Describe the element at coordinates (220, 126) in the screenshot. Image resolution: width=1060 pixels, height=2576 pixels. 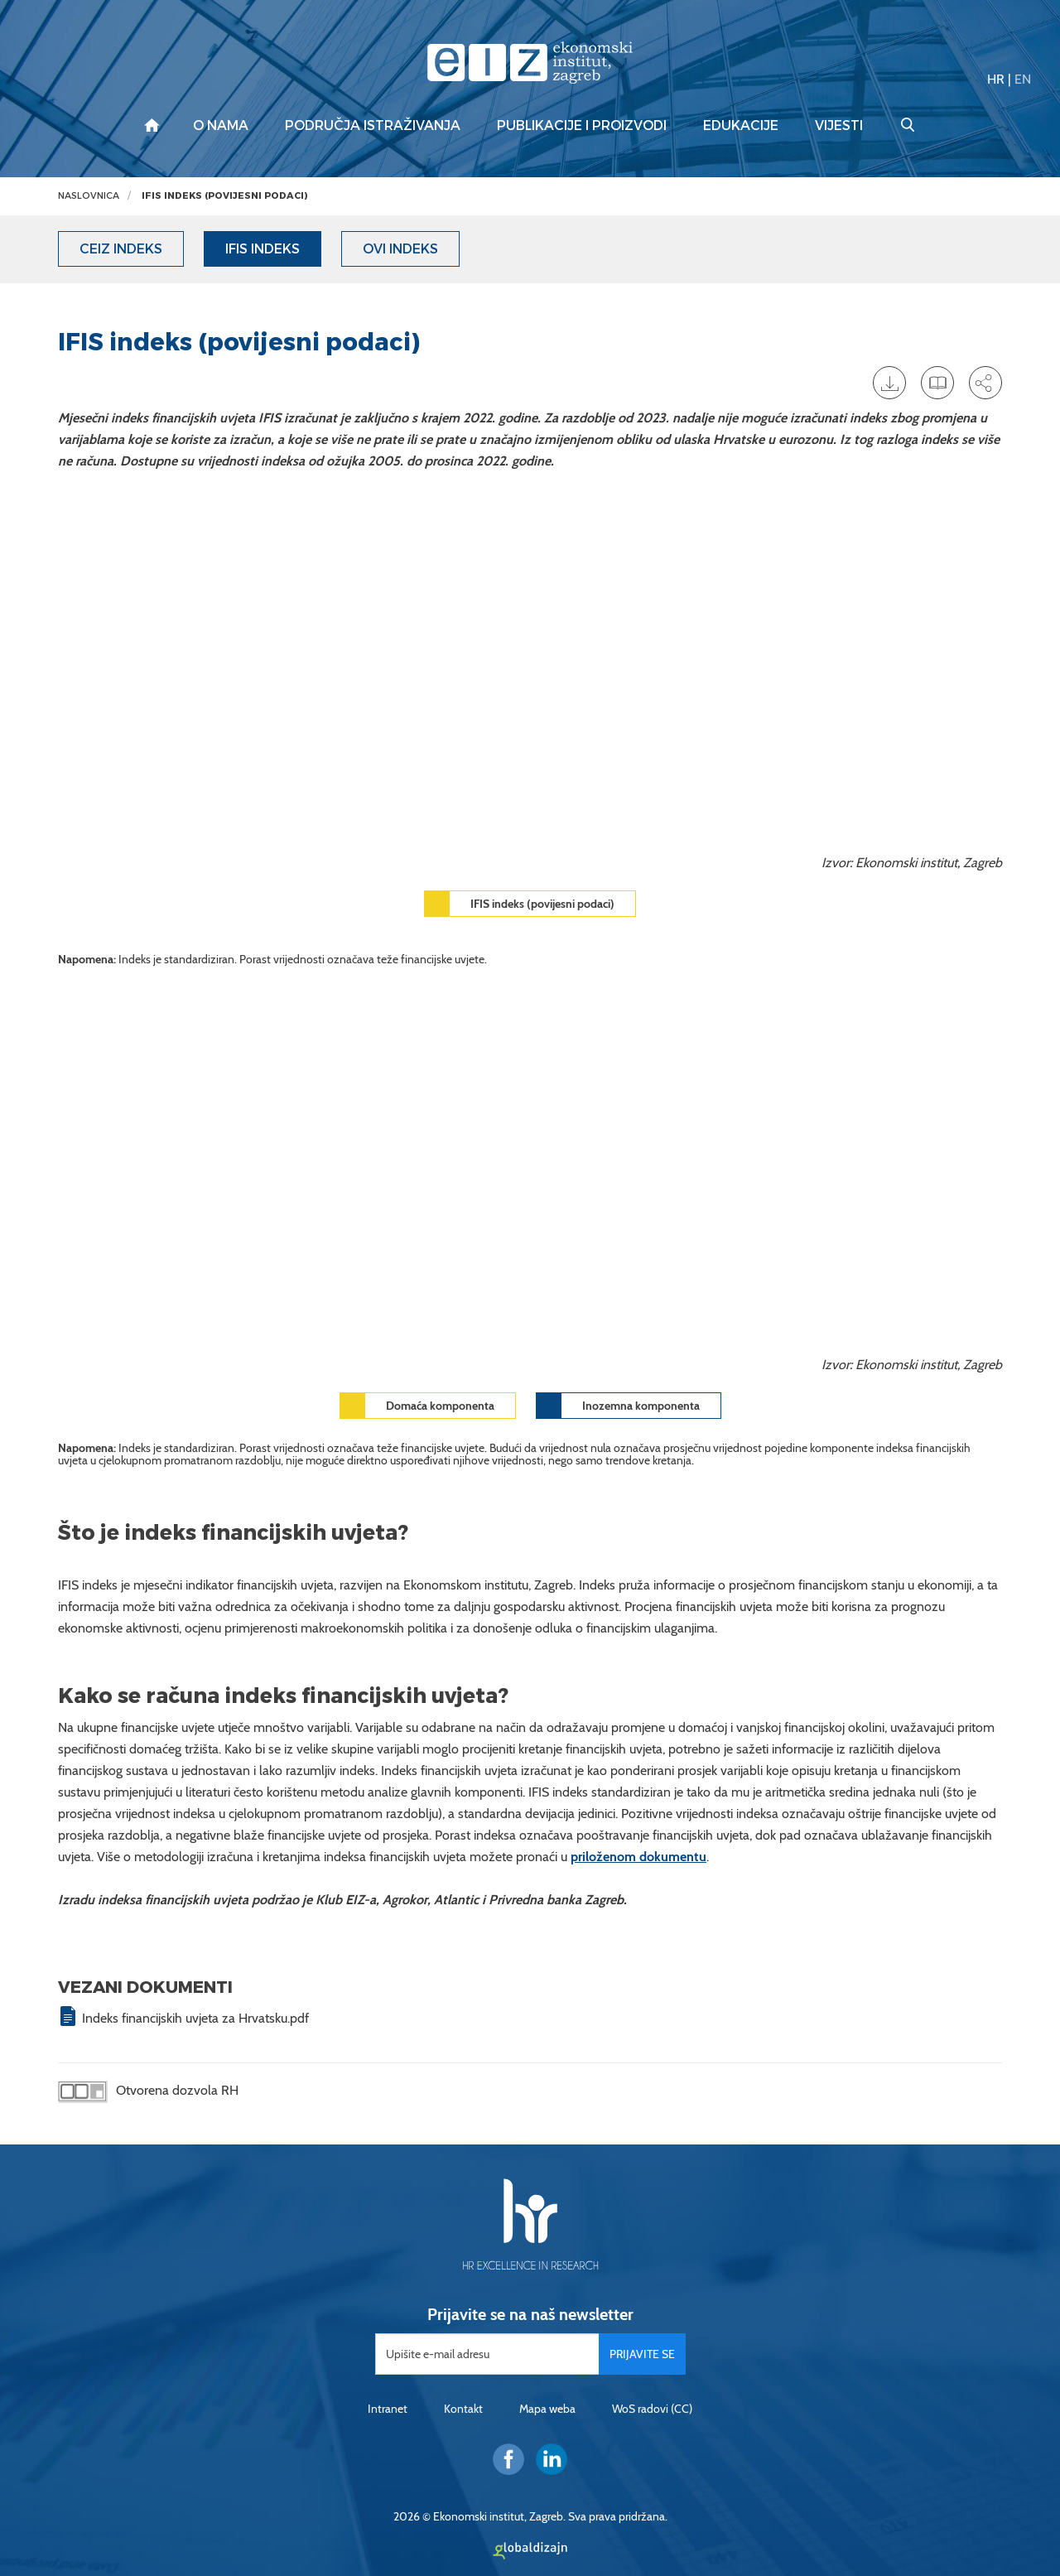
I see `O nama` at that location.